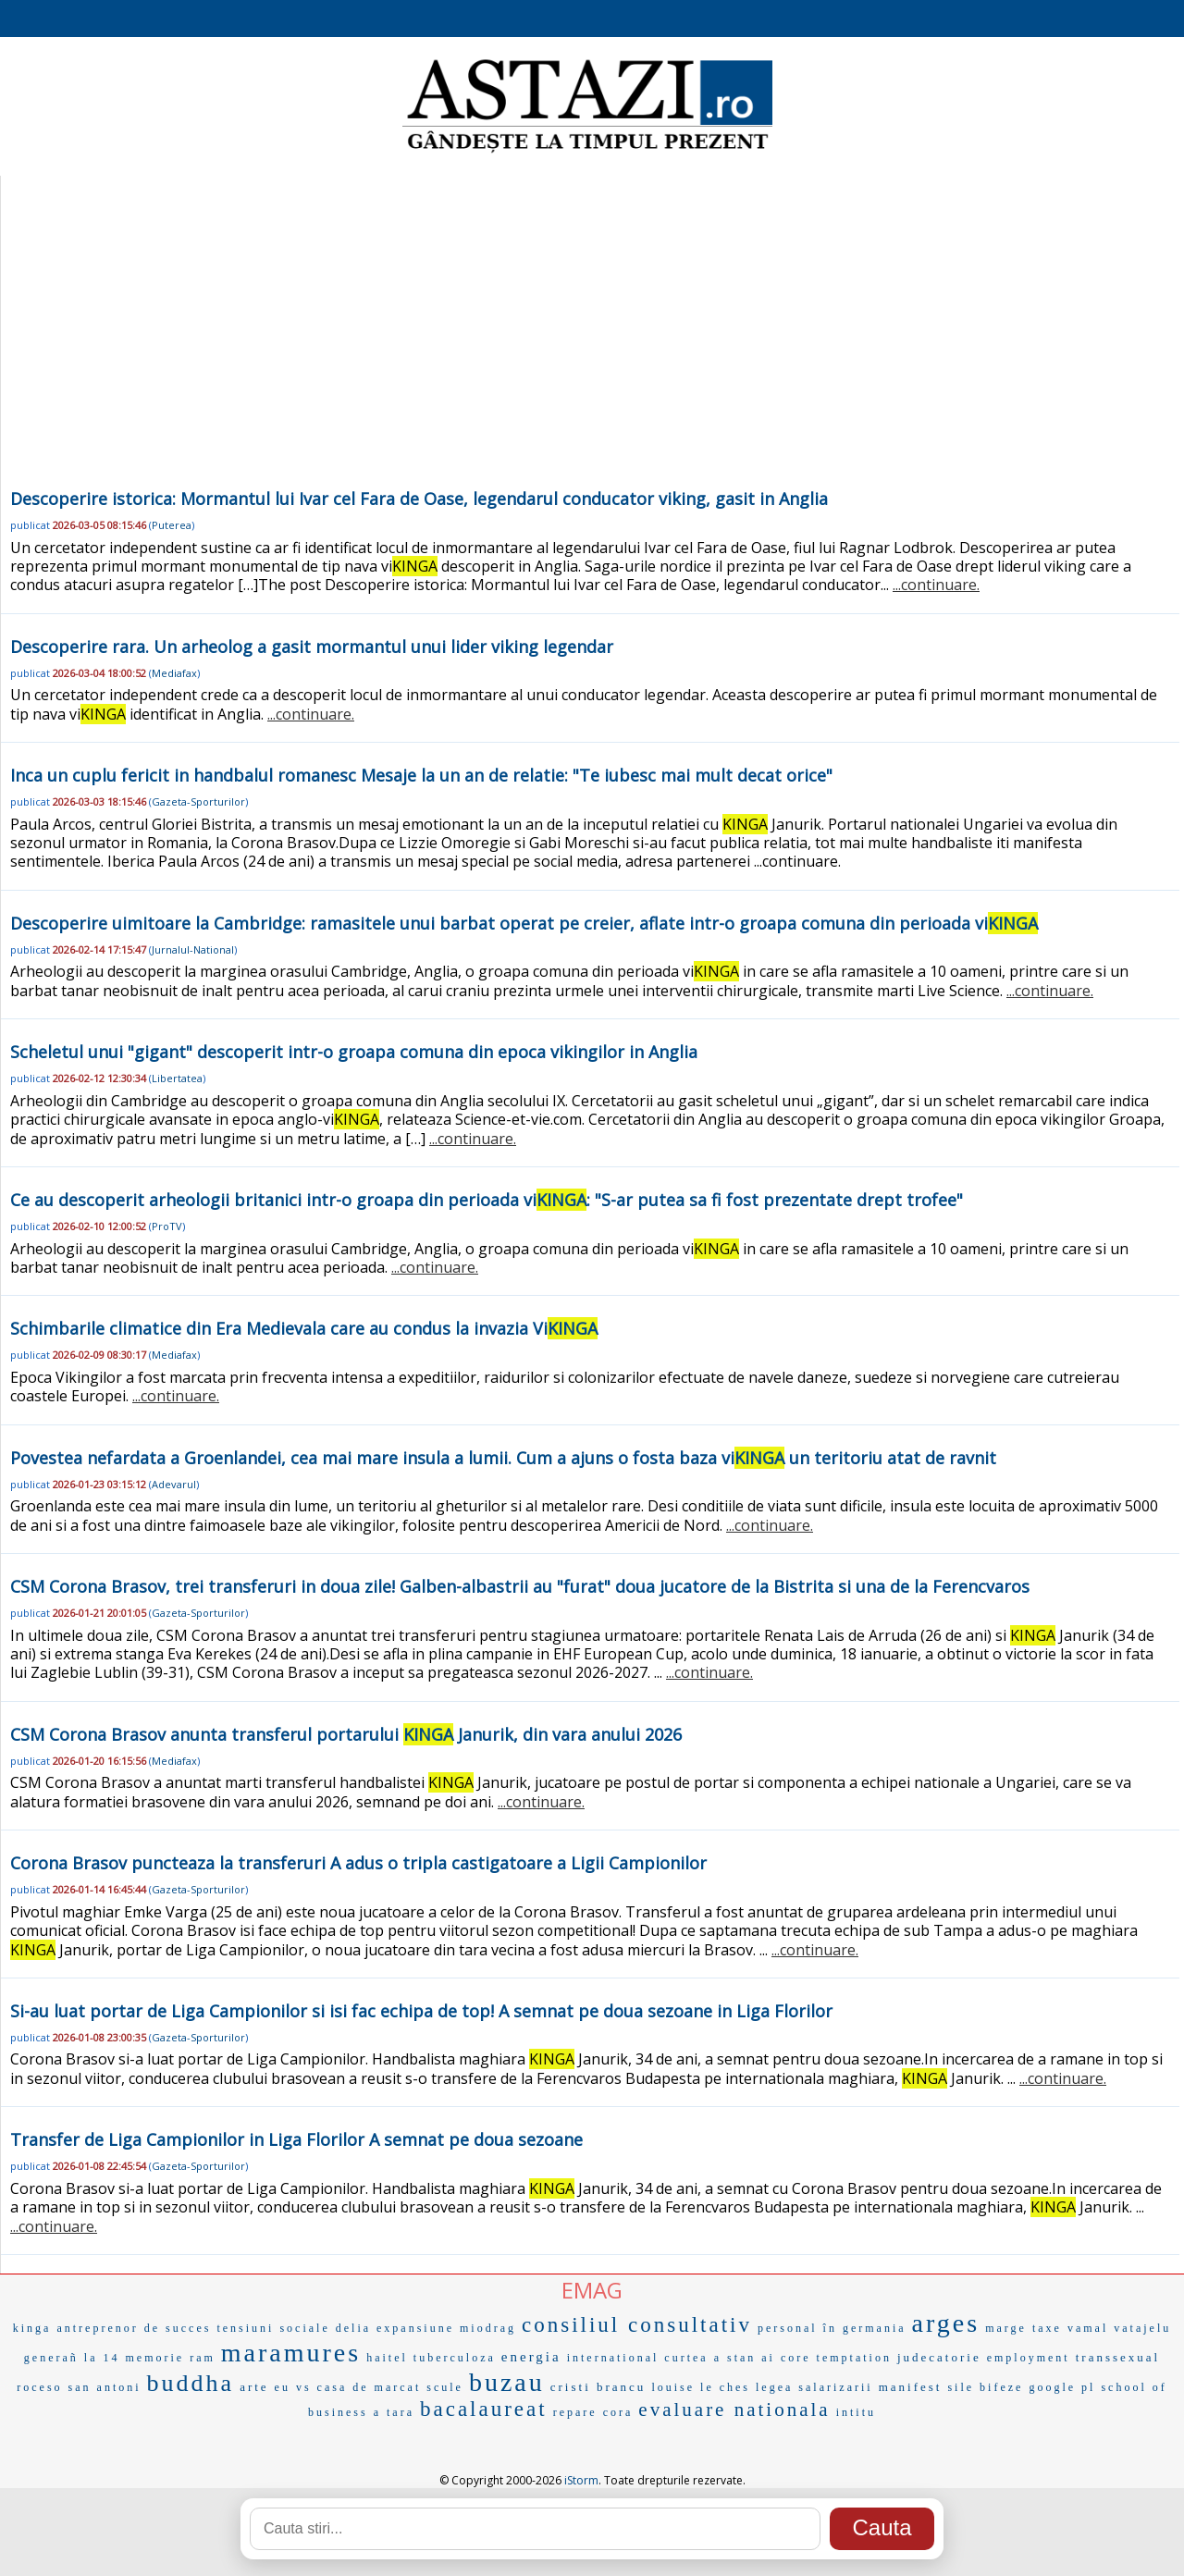 Image resolution: width=1184 pixels, height=2576 pixels. I want to click on transsexual, so click(1118, 2357).